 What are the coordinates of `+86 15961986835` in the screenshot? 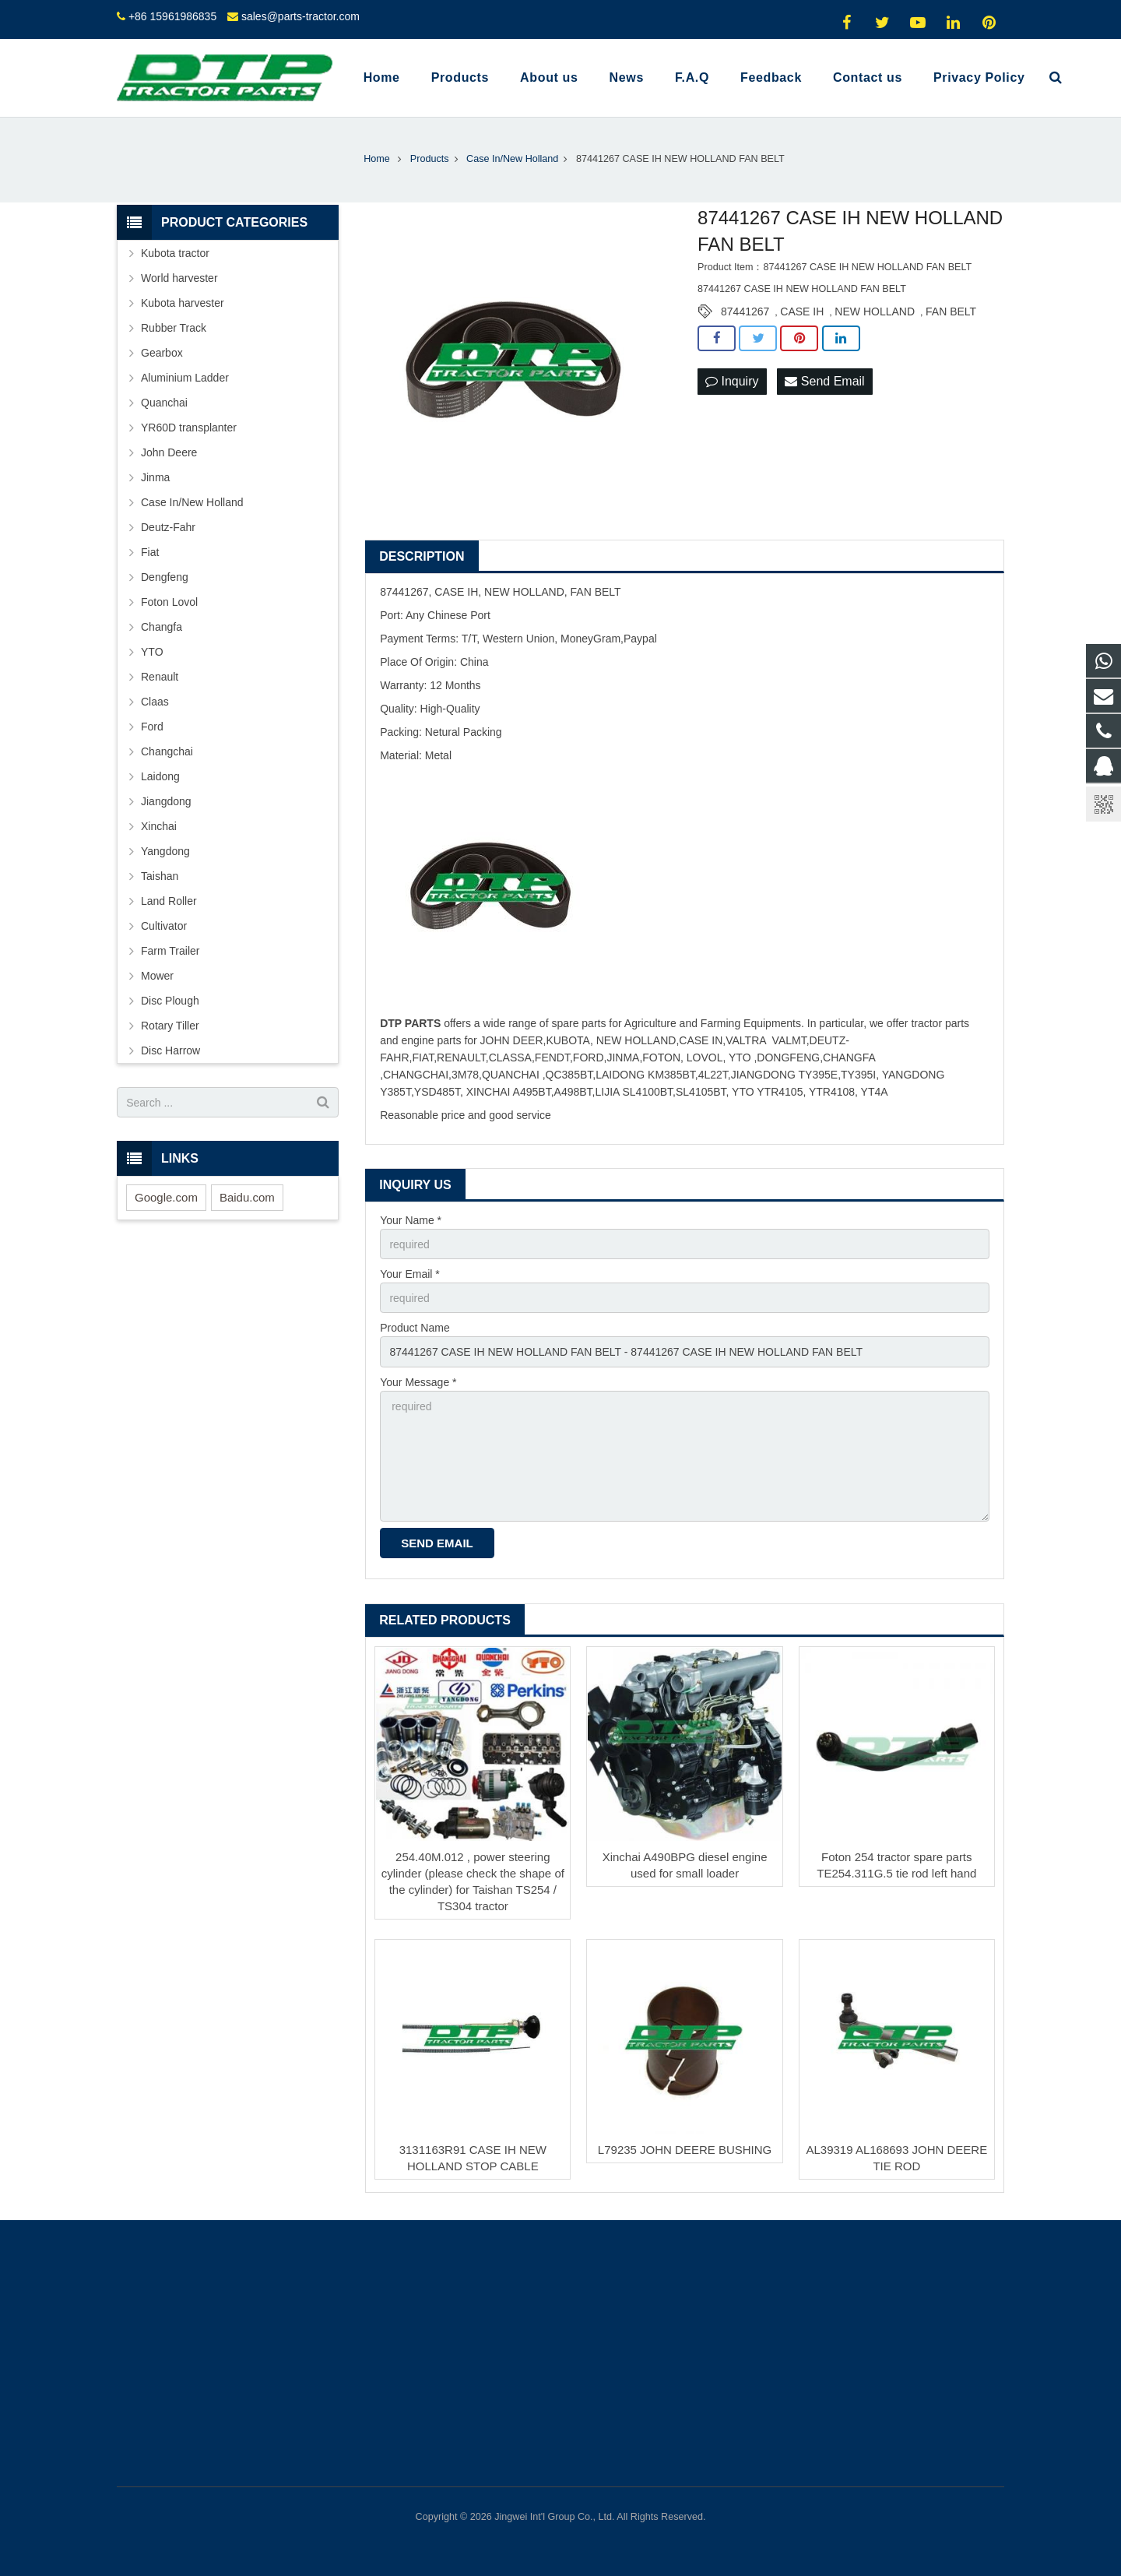 It's located at (172, 16).